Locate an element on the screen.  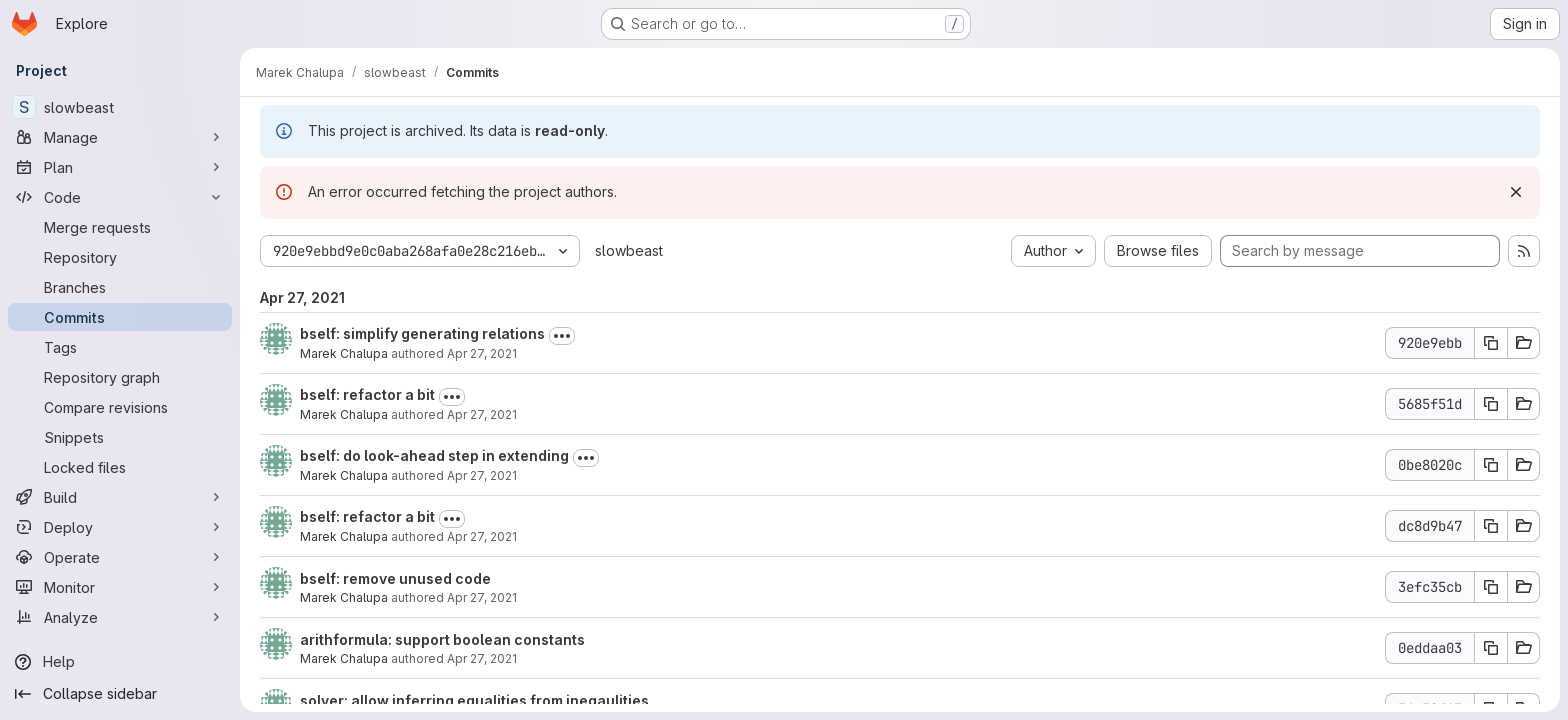
[Copy commit SHA 0be8020c] is located at coordinates (1491, 465).